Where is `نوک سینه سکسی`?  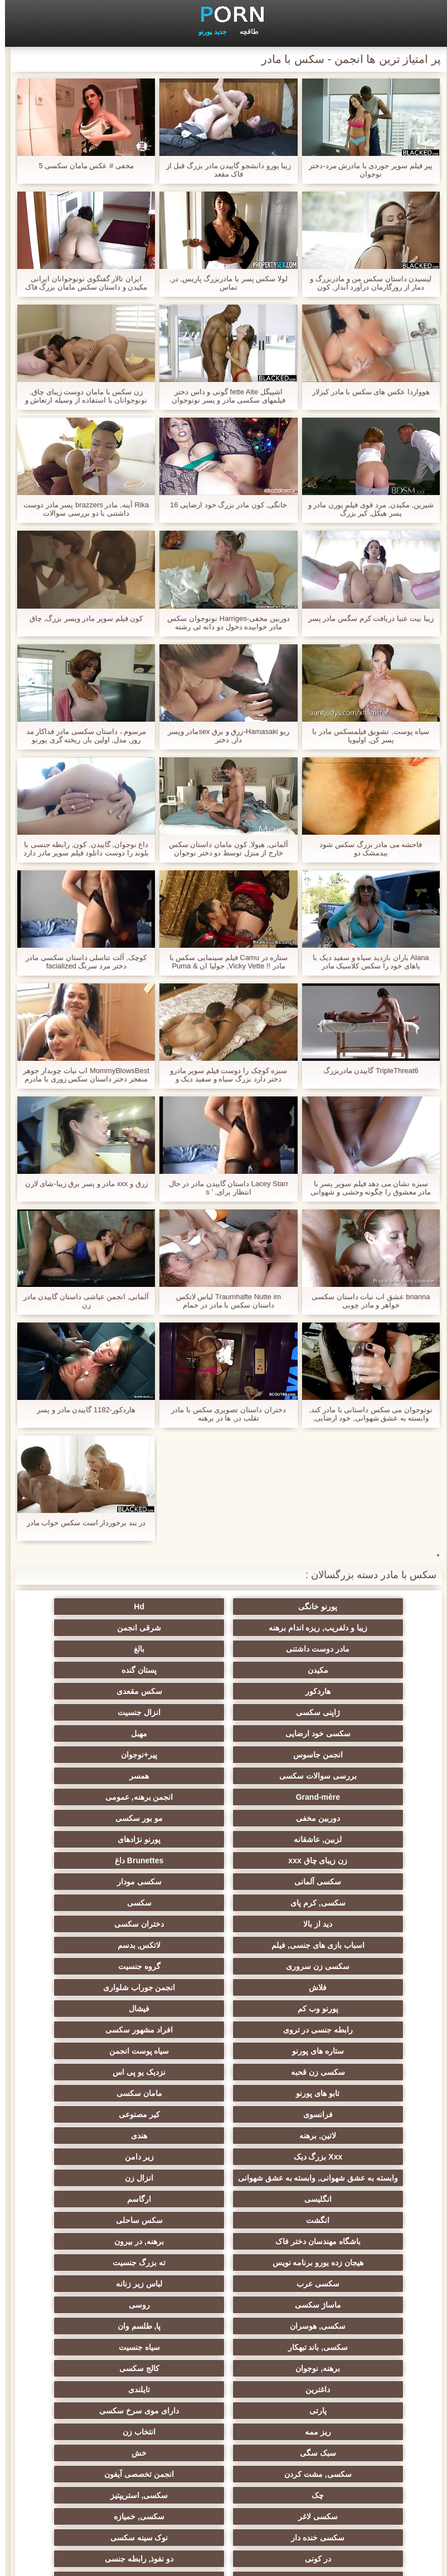 نوک سینه سکسی is located at coordinates (114, 2236).